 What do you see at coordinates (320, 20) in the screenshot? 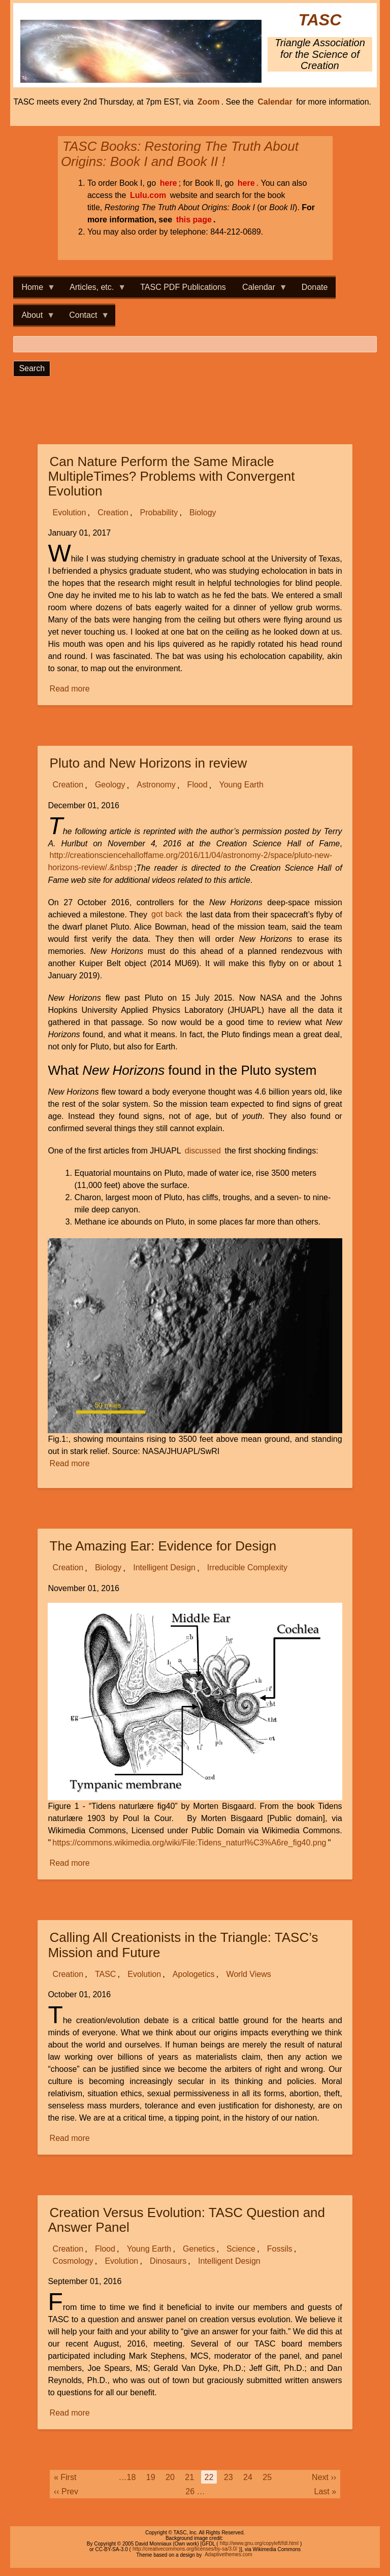
I see `TASC` at bounding box center [320, 20].